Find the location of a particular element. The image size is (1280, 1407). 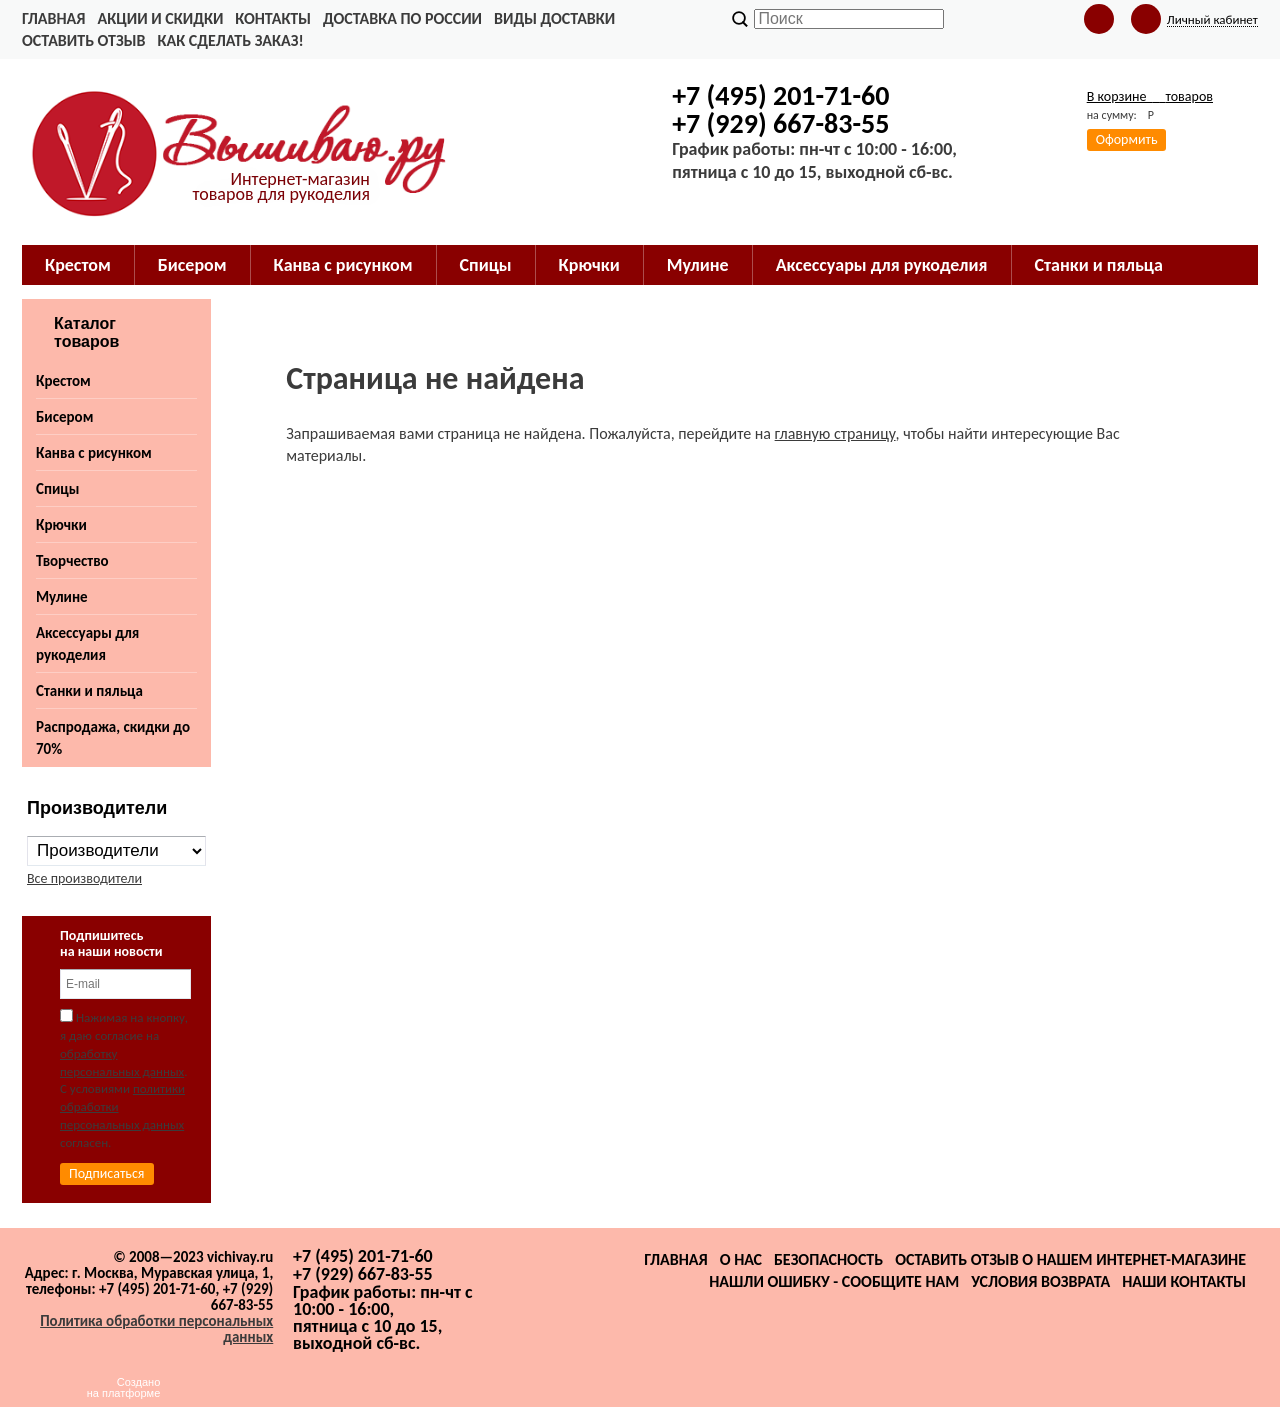

Оставить отзыв is located at coordinates (83, 40).